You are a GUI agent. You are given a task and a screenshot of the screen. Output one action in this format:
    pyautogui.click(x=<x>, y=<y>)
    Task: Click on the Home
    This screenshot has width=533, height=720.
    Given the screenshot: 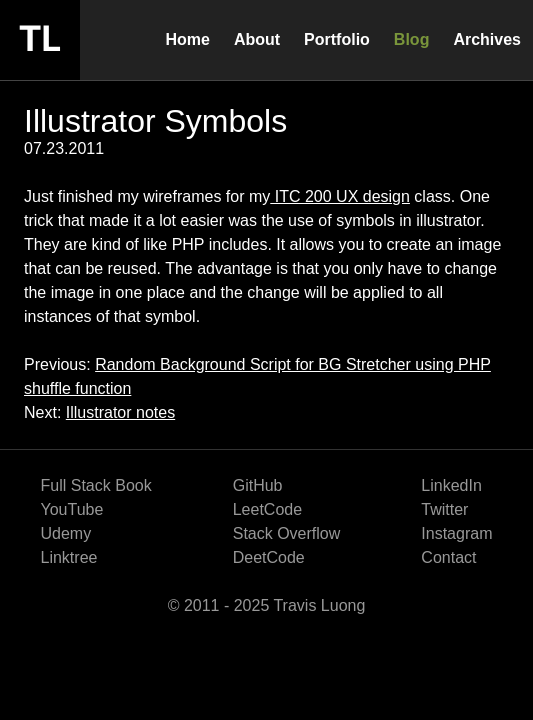 What is the action you would take?
    pyautogui.click(x=187, y=39)
    